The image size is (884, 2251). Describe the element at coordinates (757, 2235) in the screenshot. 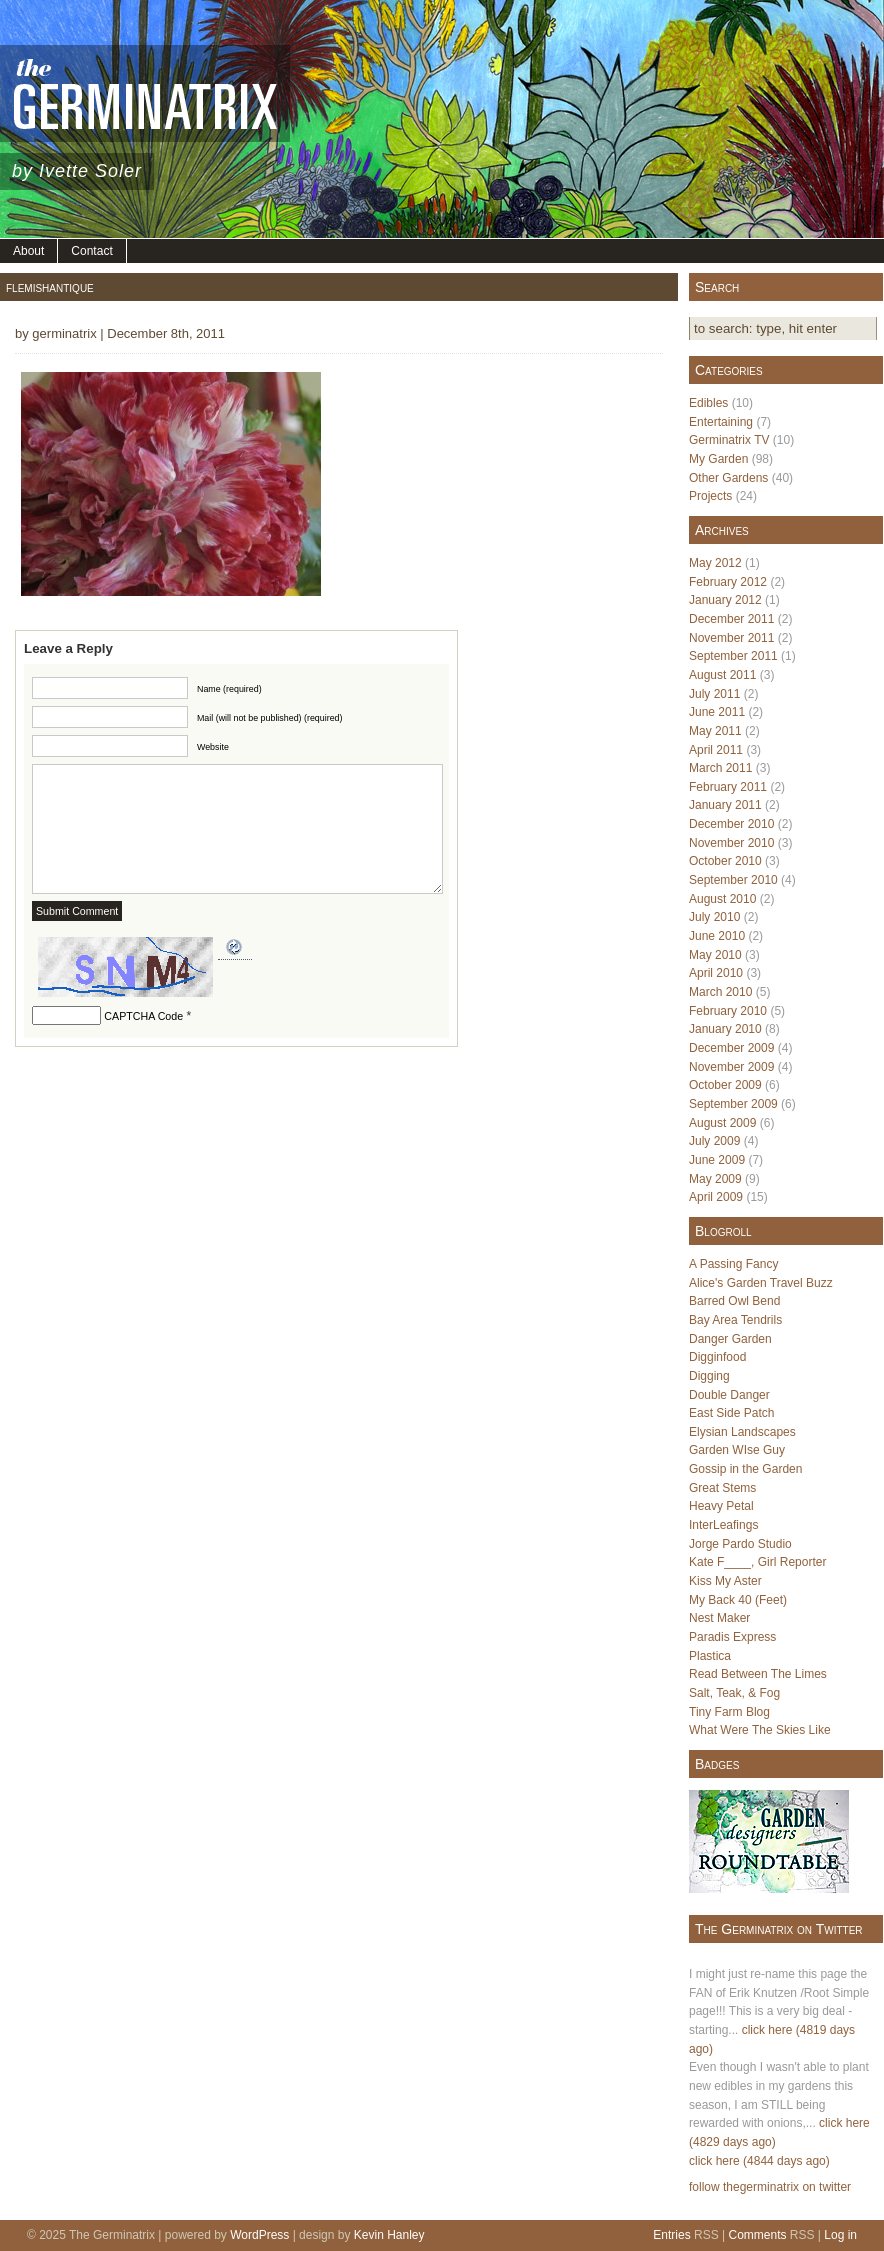

I see `Comments` at that location.